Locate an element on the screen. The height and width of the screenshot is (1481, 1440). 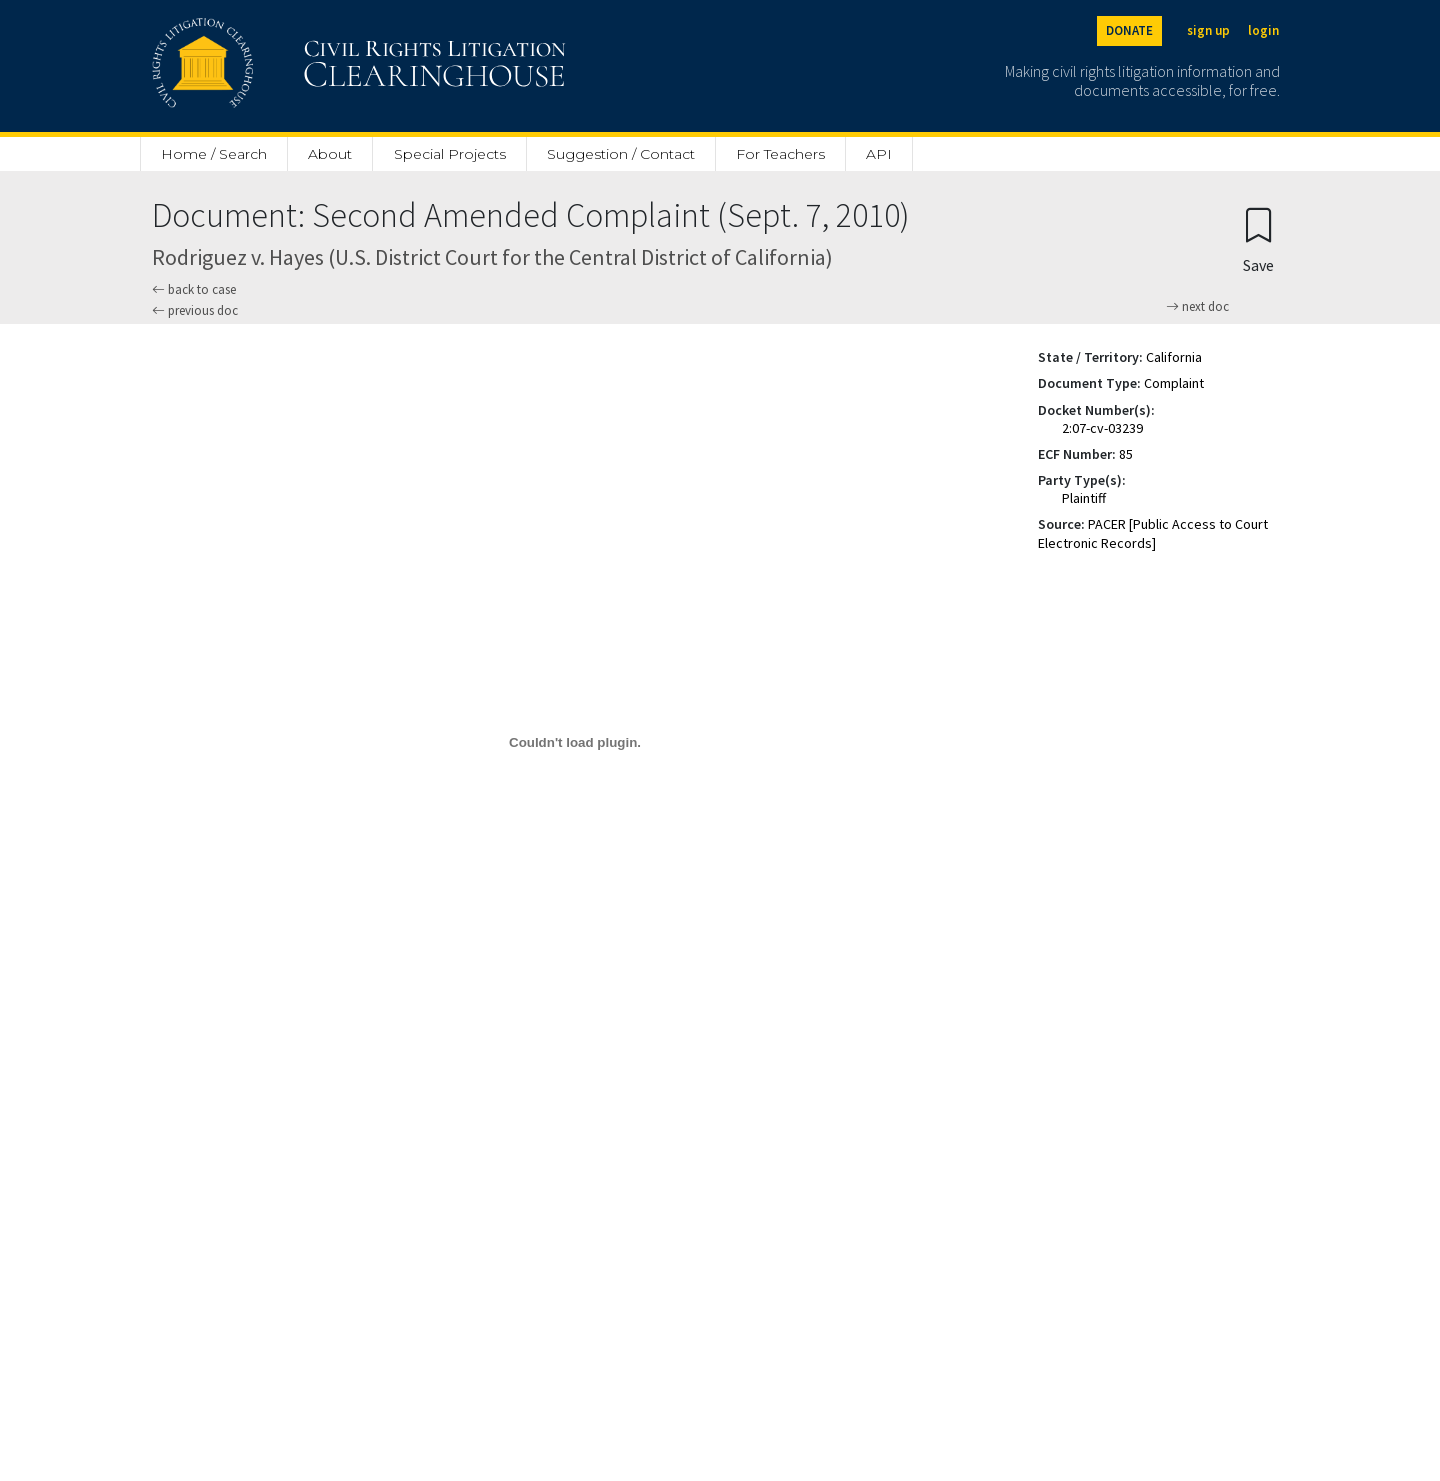
California is located at coordinates (1174, 357).